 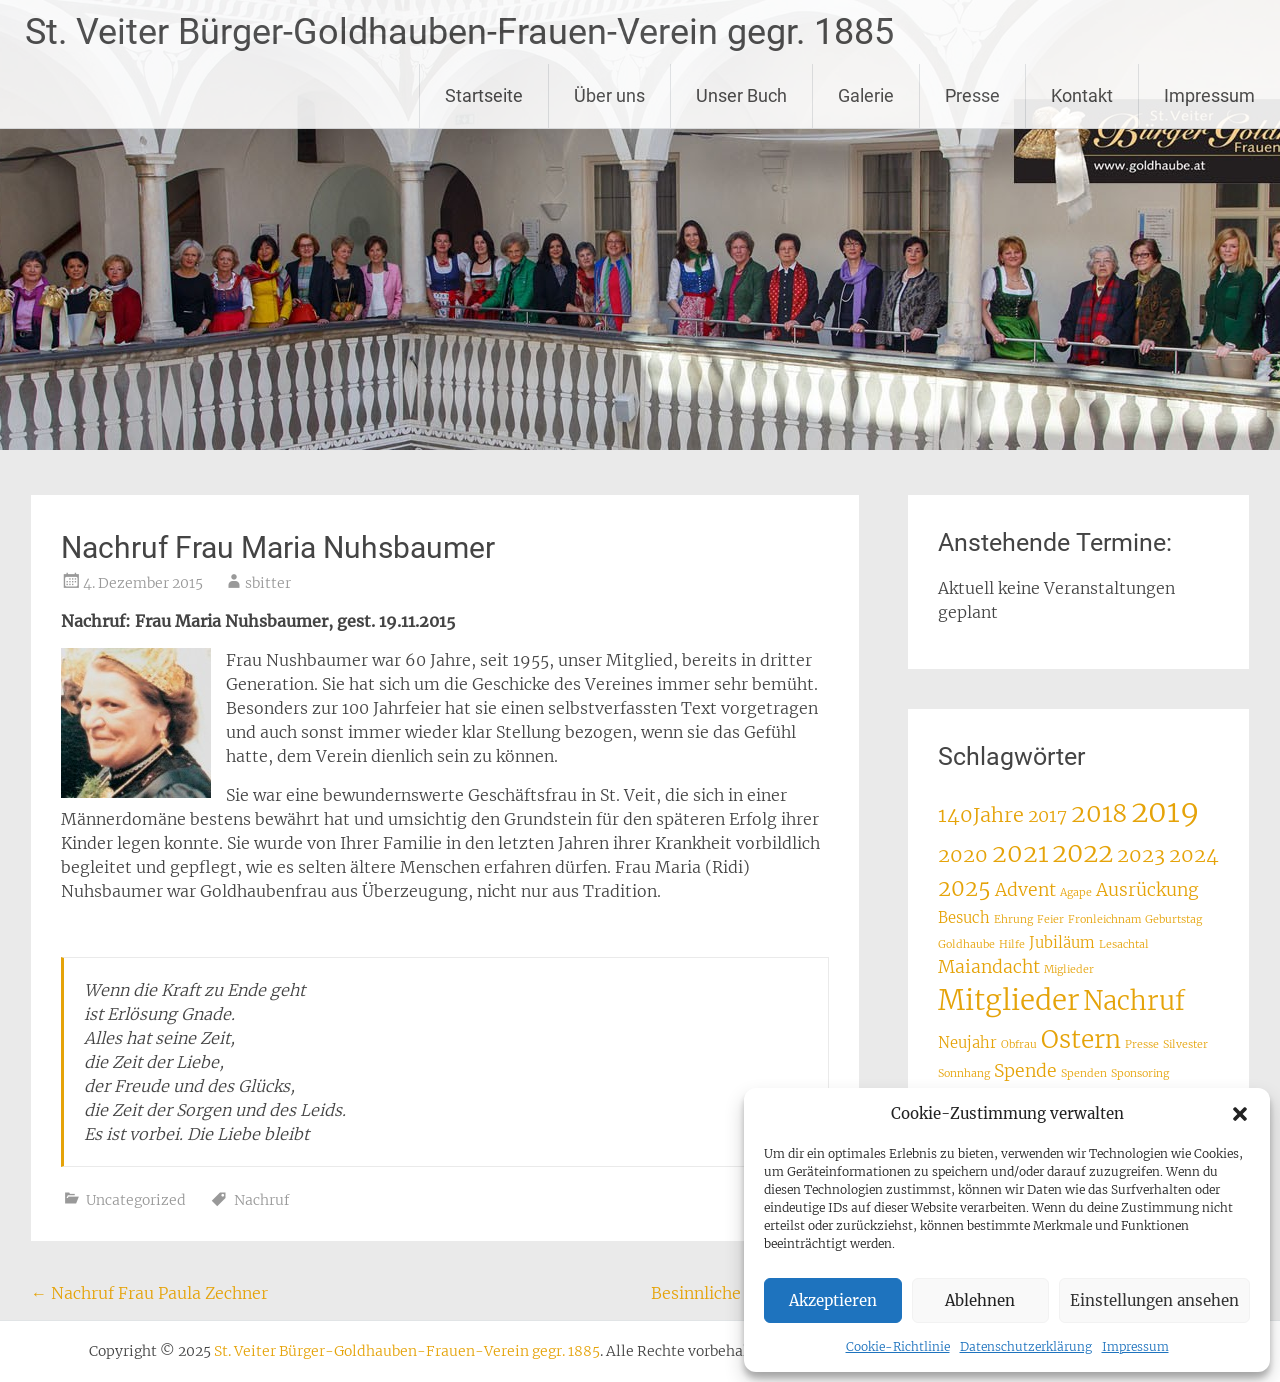 What do you see at coordinates (1124, 944) in the screenshot?
I see `Lesachtal [Lesachtal (1 Eintrag)]` at bounding box center [1124, 944].